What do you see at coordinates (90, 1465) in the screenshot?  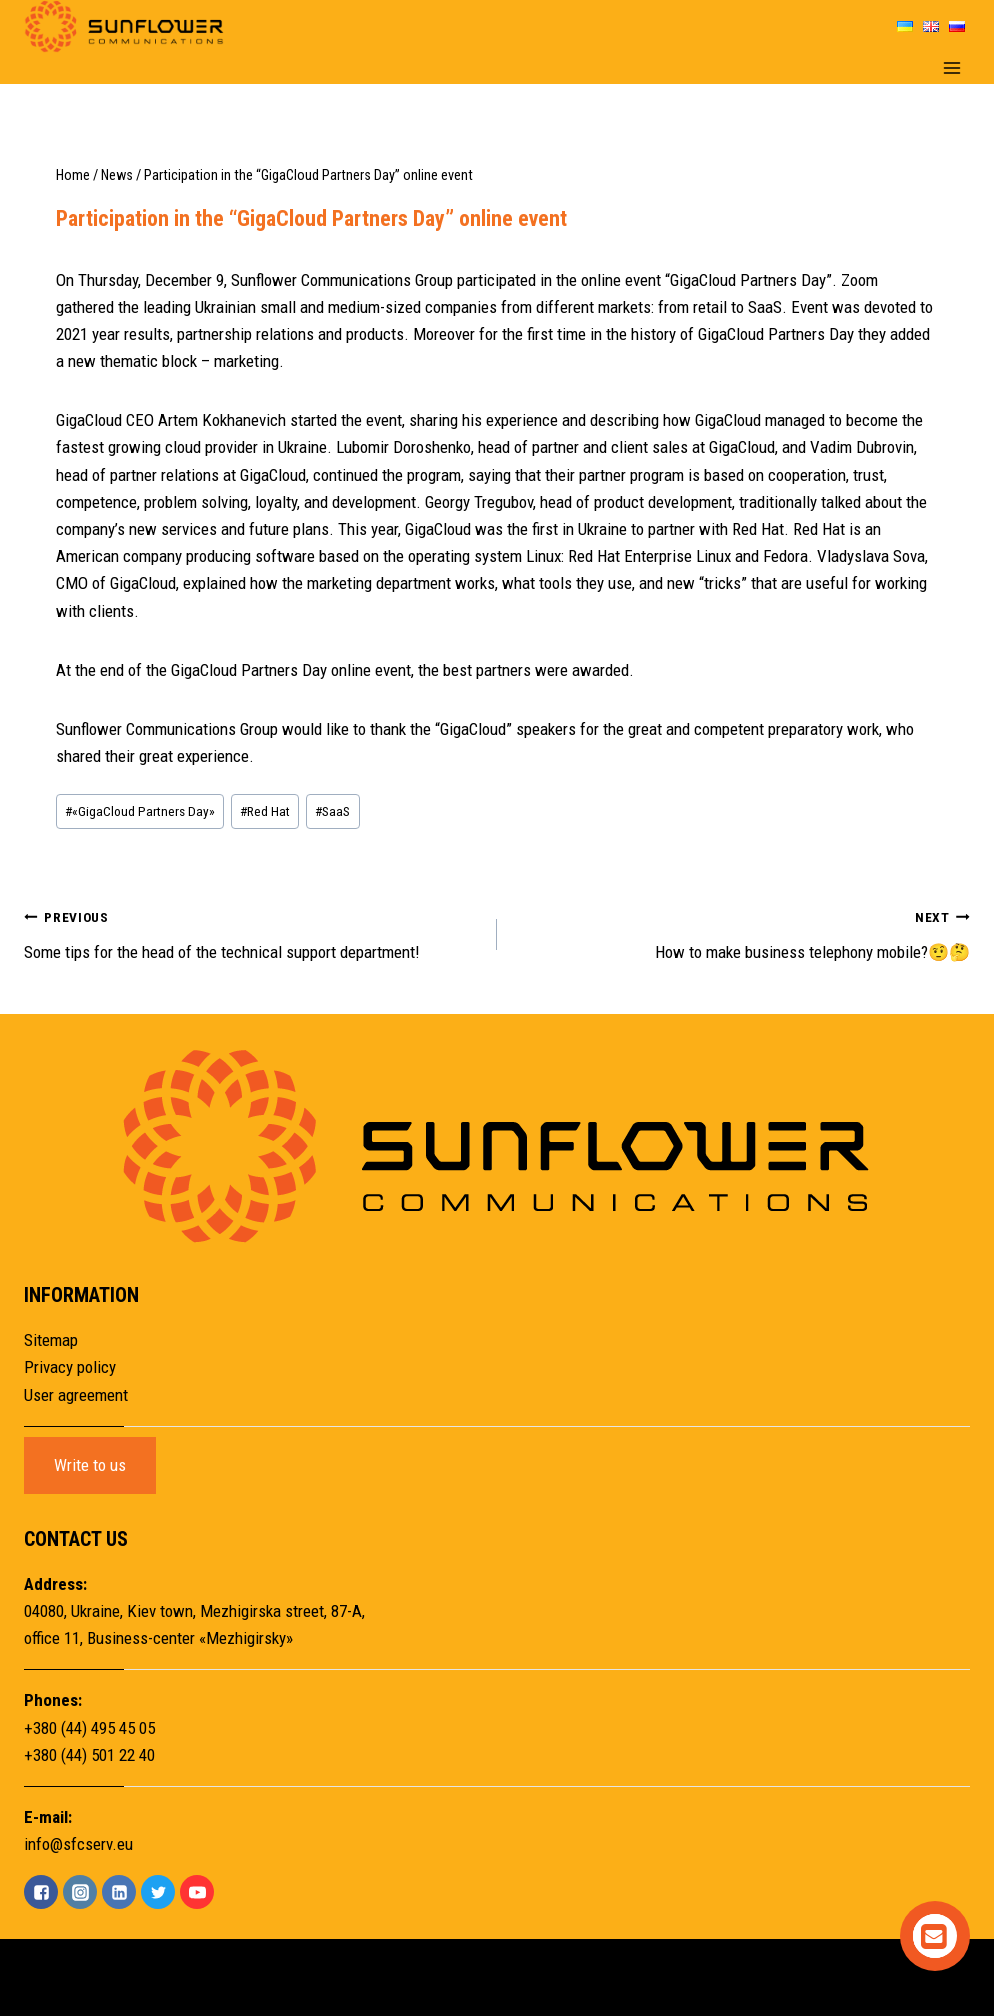 I see `Write to us` at bounding box center [90, 1465].